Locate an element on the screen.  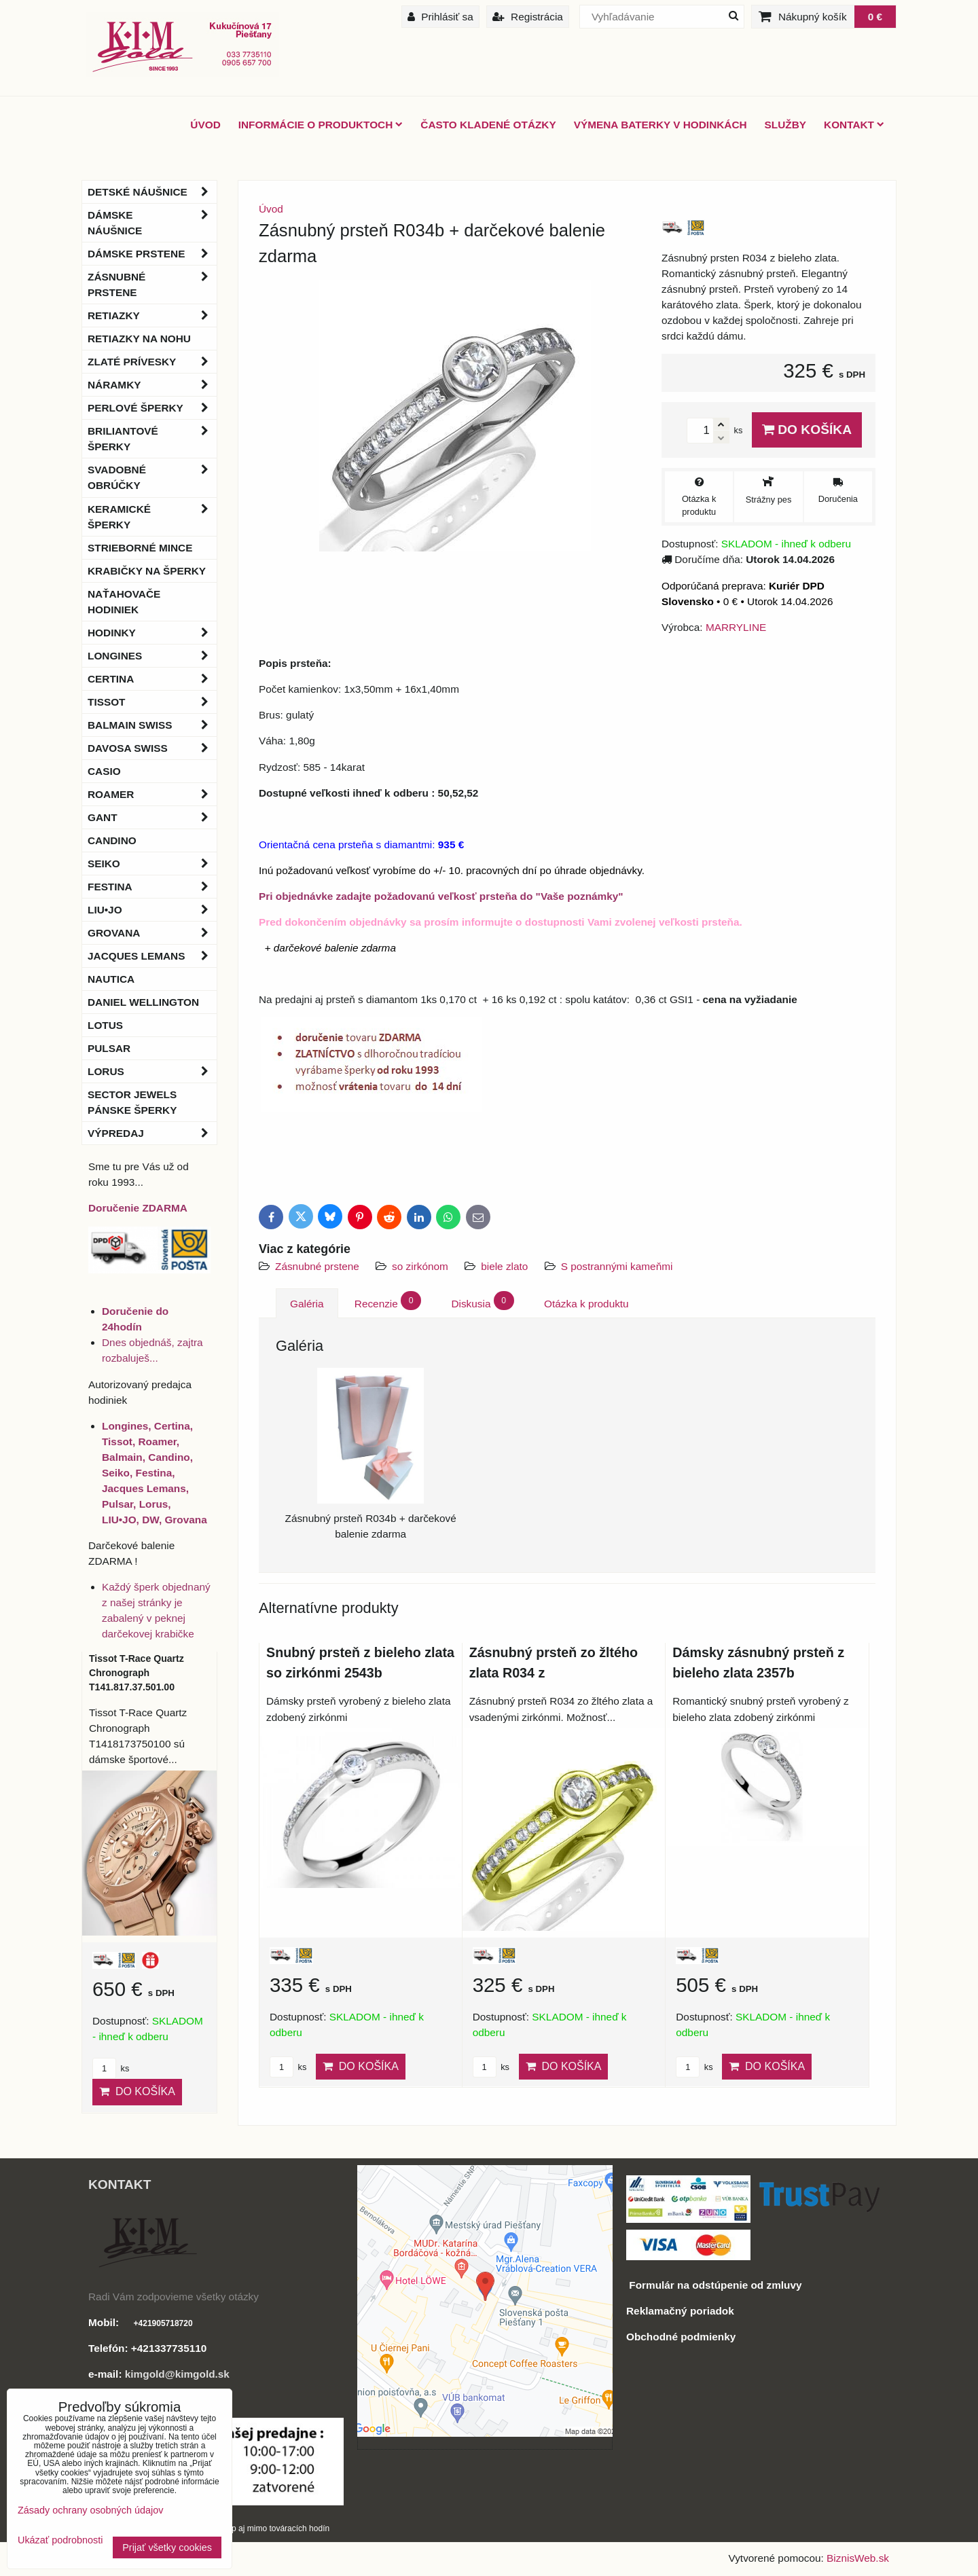
Nautica is located at coordinates (111, 979).